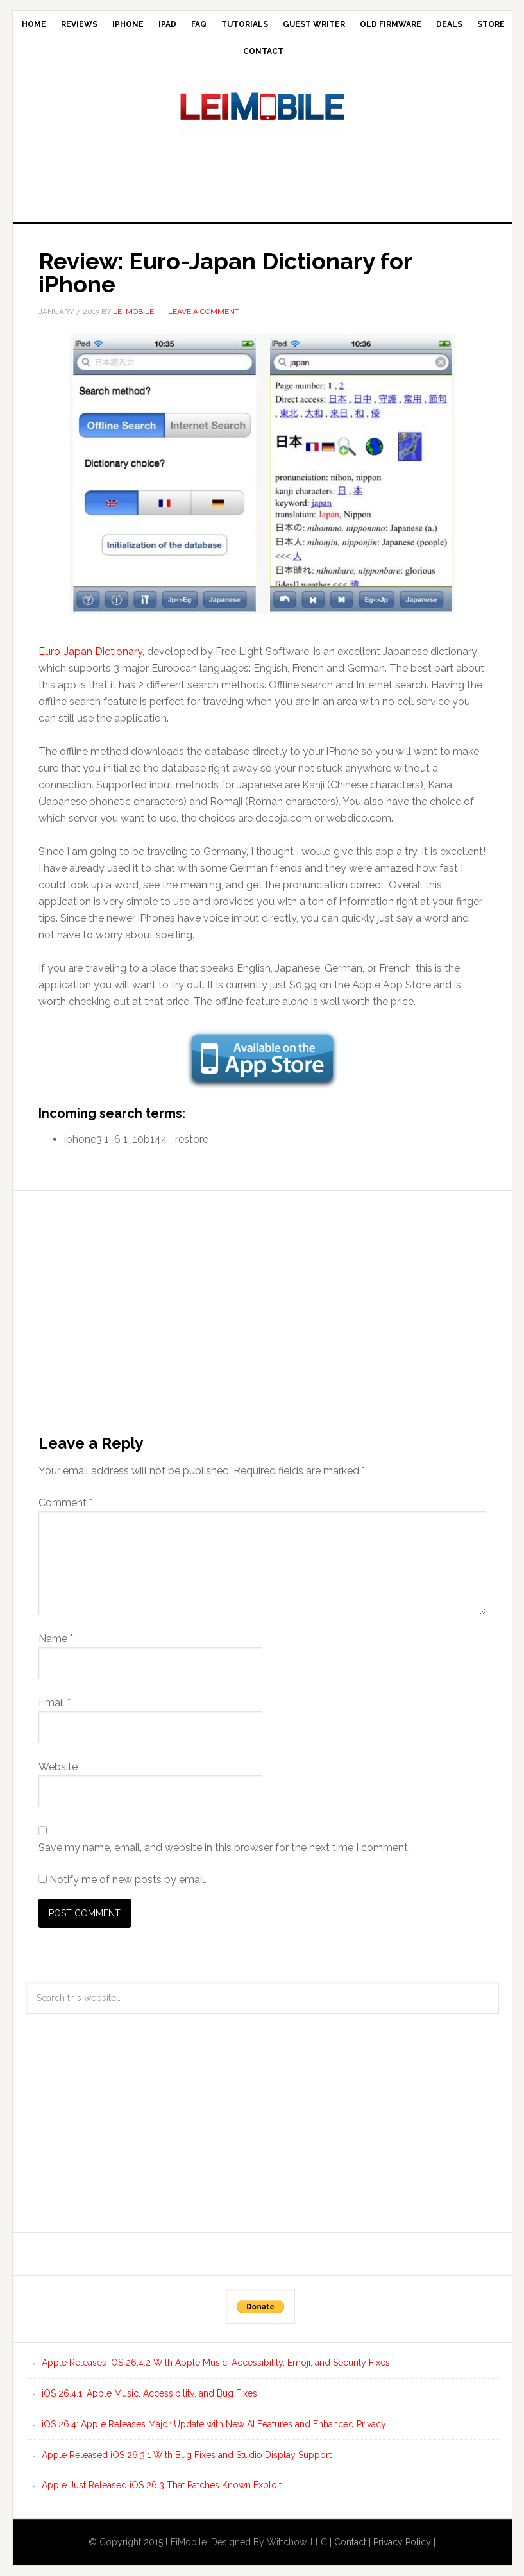 Image resolution: width=524 pixels, height=2576 pixels. Describe the element at coordinates (162, 2485) in the screenshot. I see `Apple Just Released iOS 26.3 That Patches Known Exploit` at that location.